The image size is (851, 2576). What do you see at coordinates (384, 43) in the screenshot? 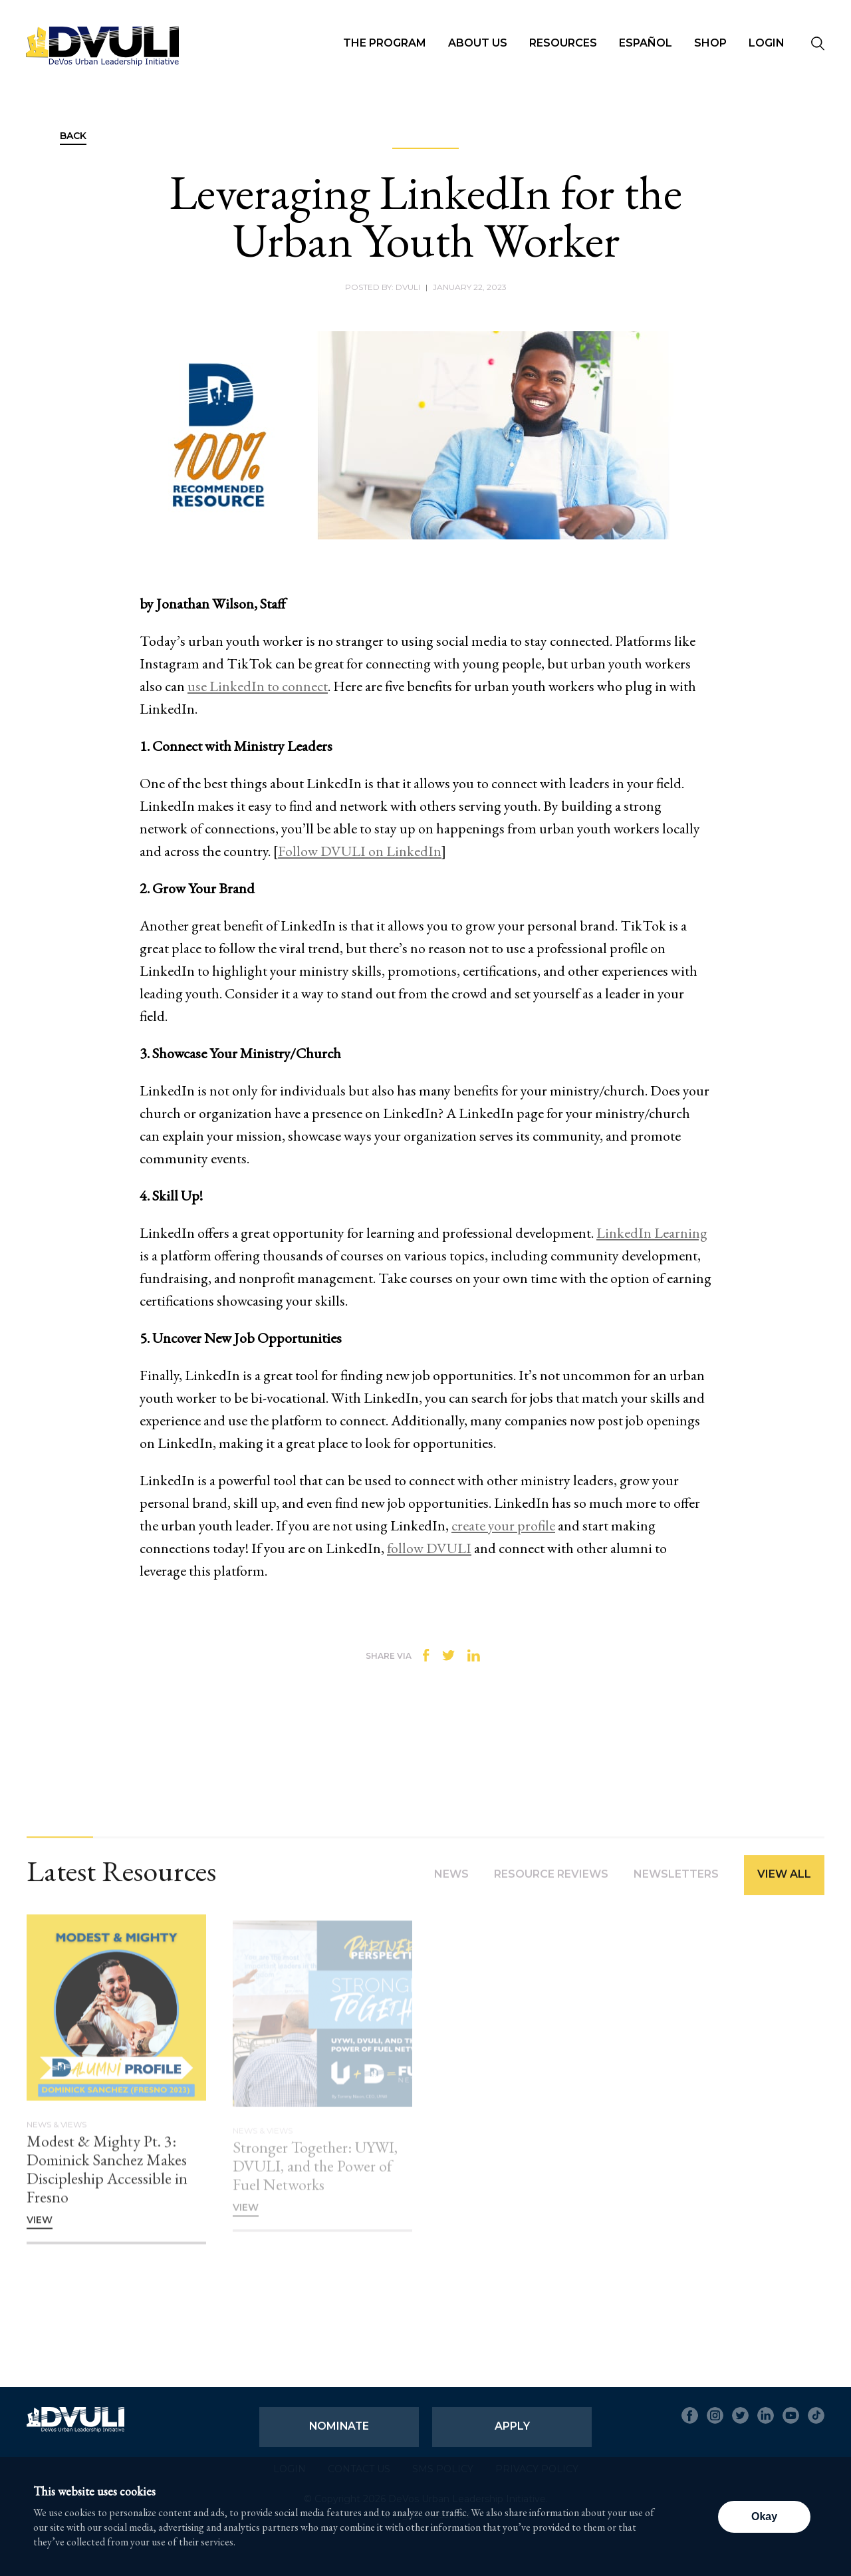
I see `The Program` at bounding box center [384, 43].